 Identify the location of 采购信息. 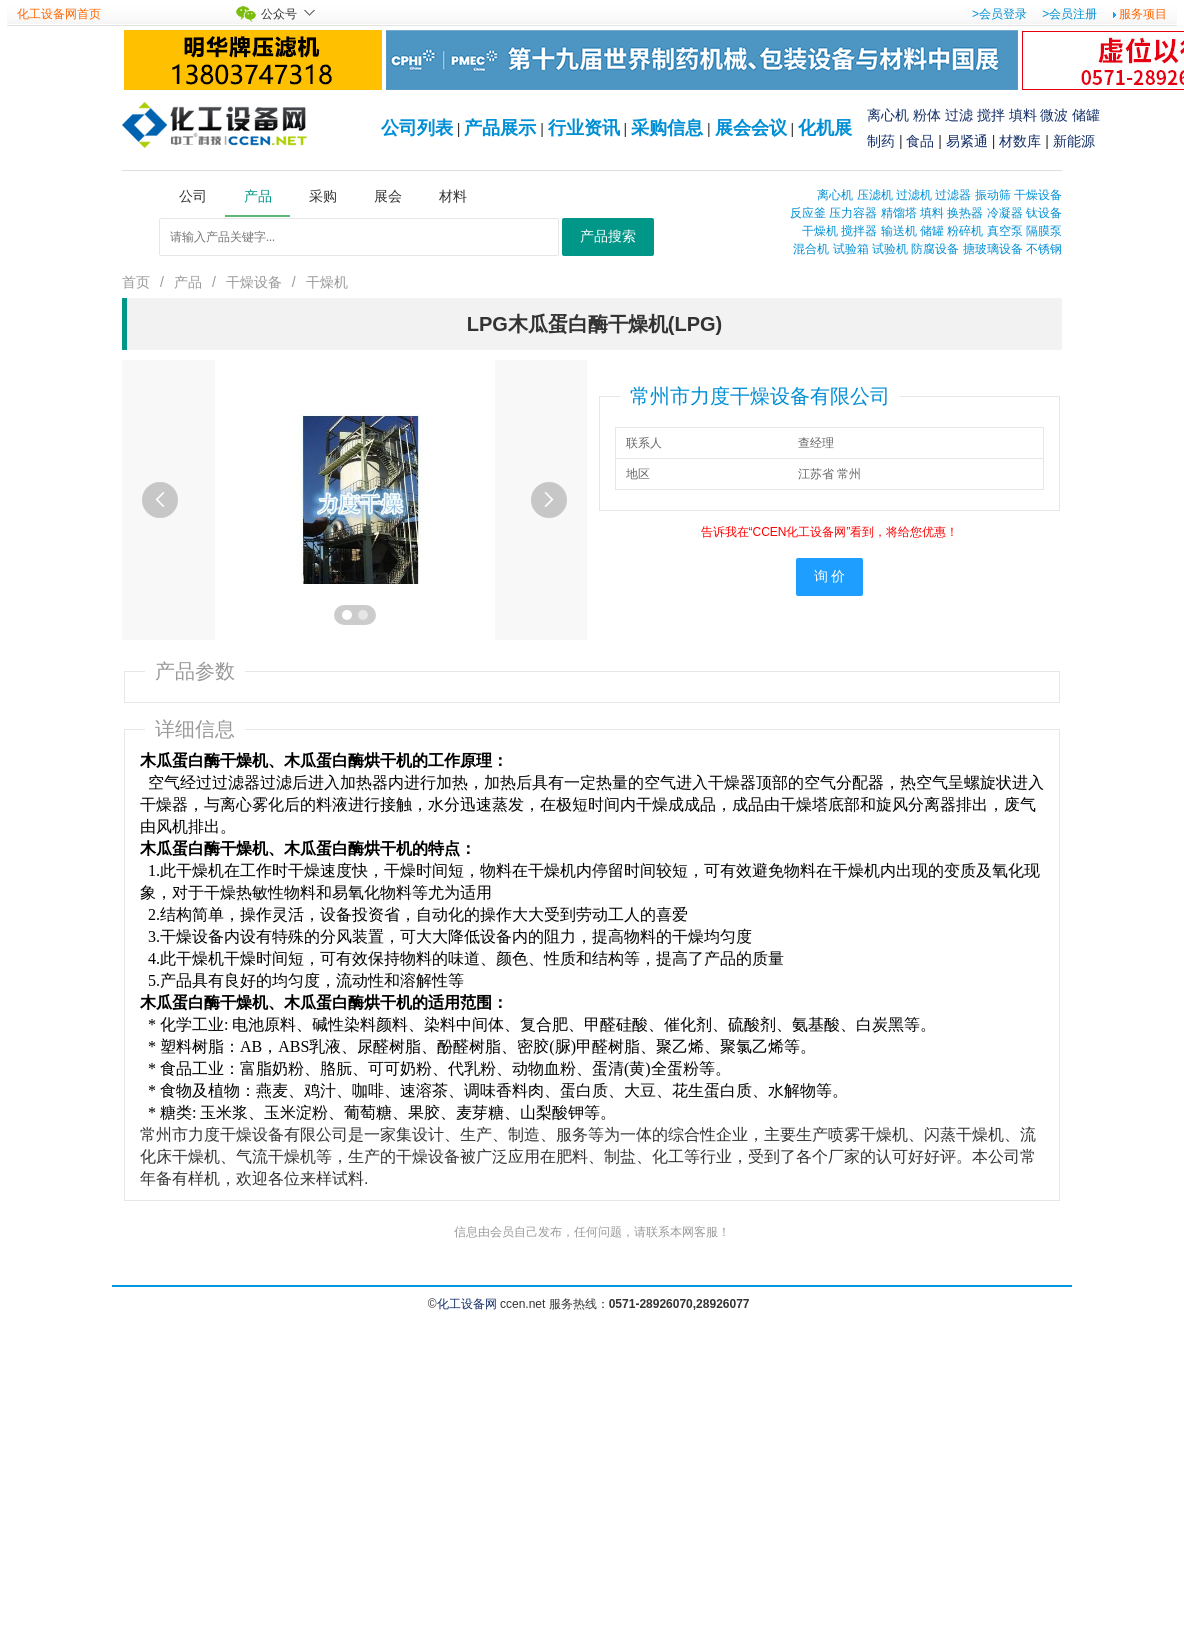
(667, 128).